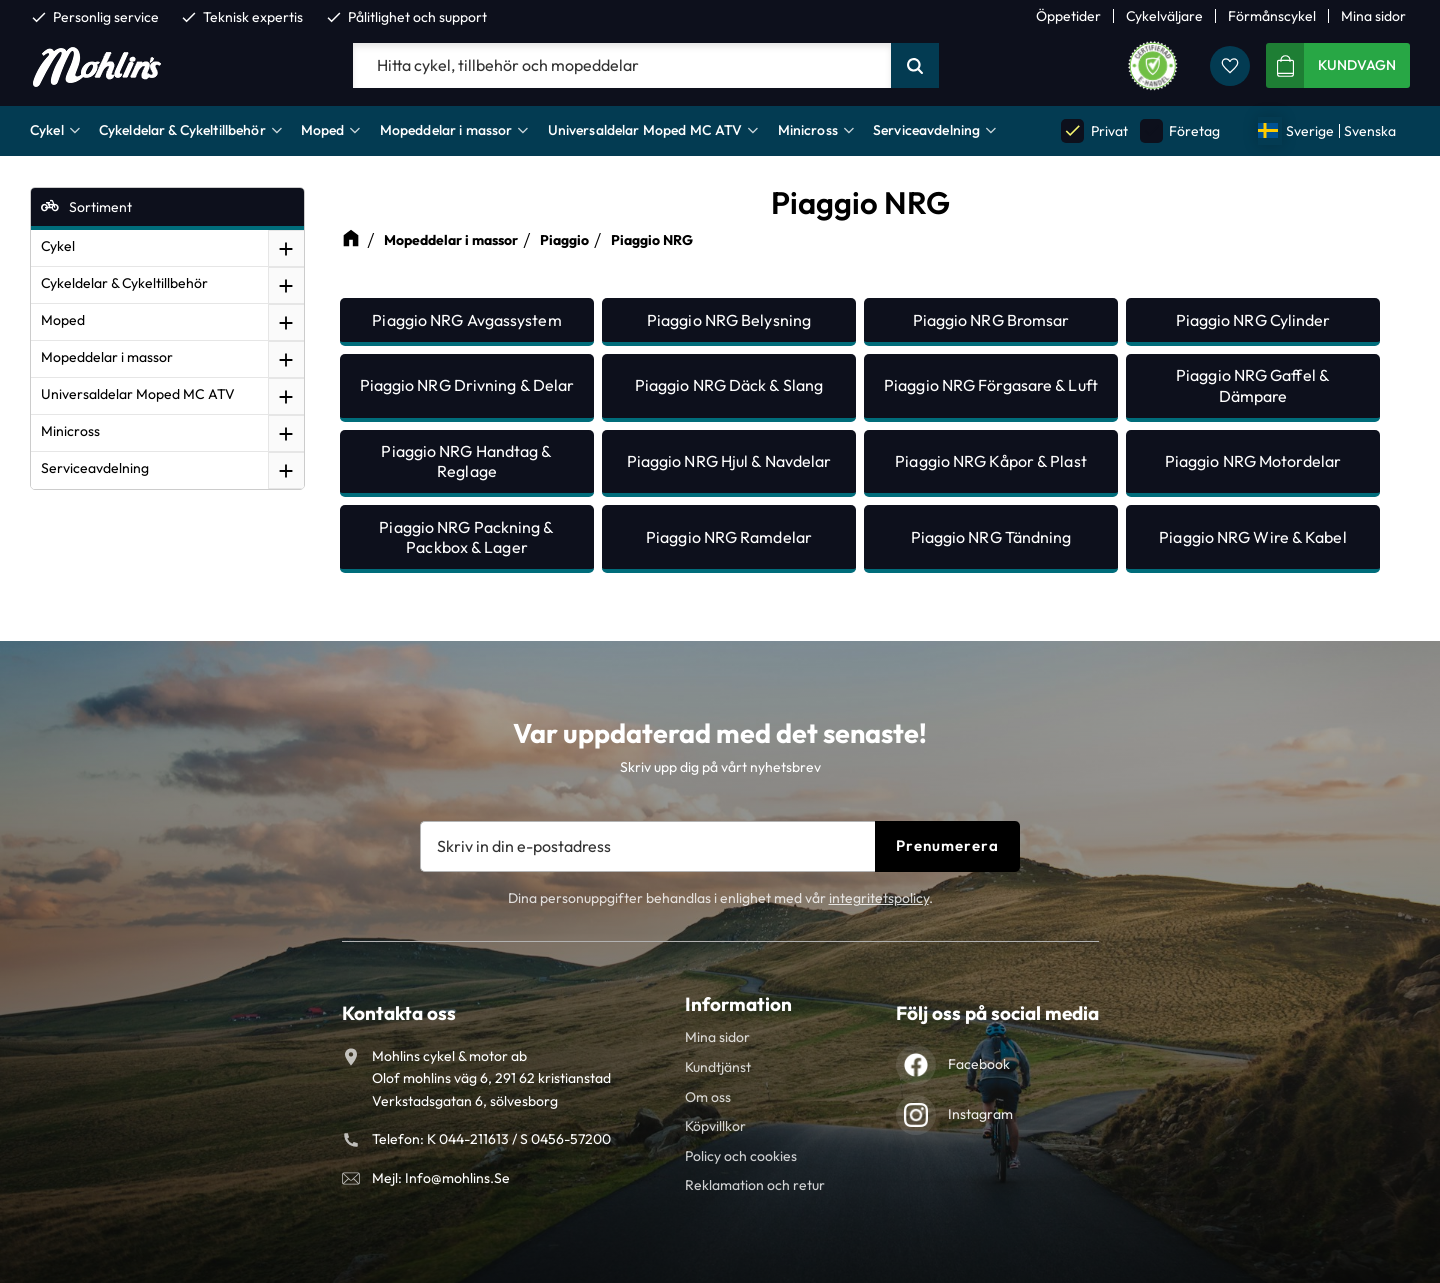 This screenshot has width=1440, height=1283. What do you see at coordinates (622, 66) in the screenshot?
I see `[Sök produkter & kategorier]` at bounding box center [622, 66].